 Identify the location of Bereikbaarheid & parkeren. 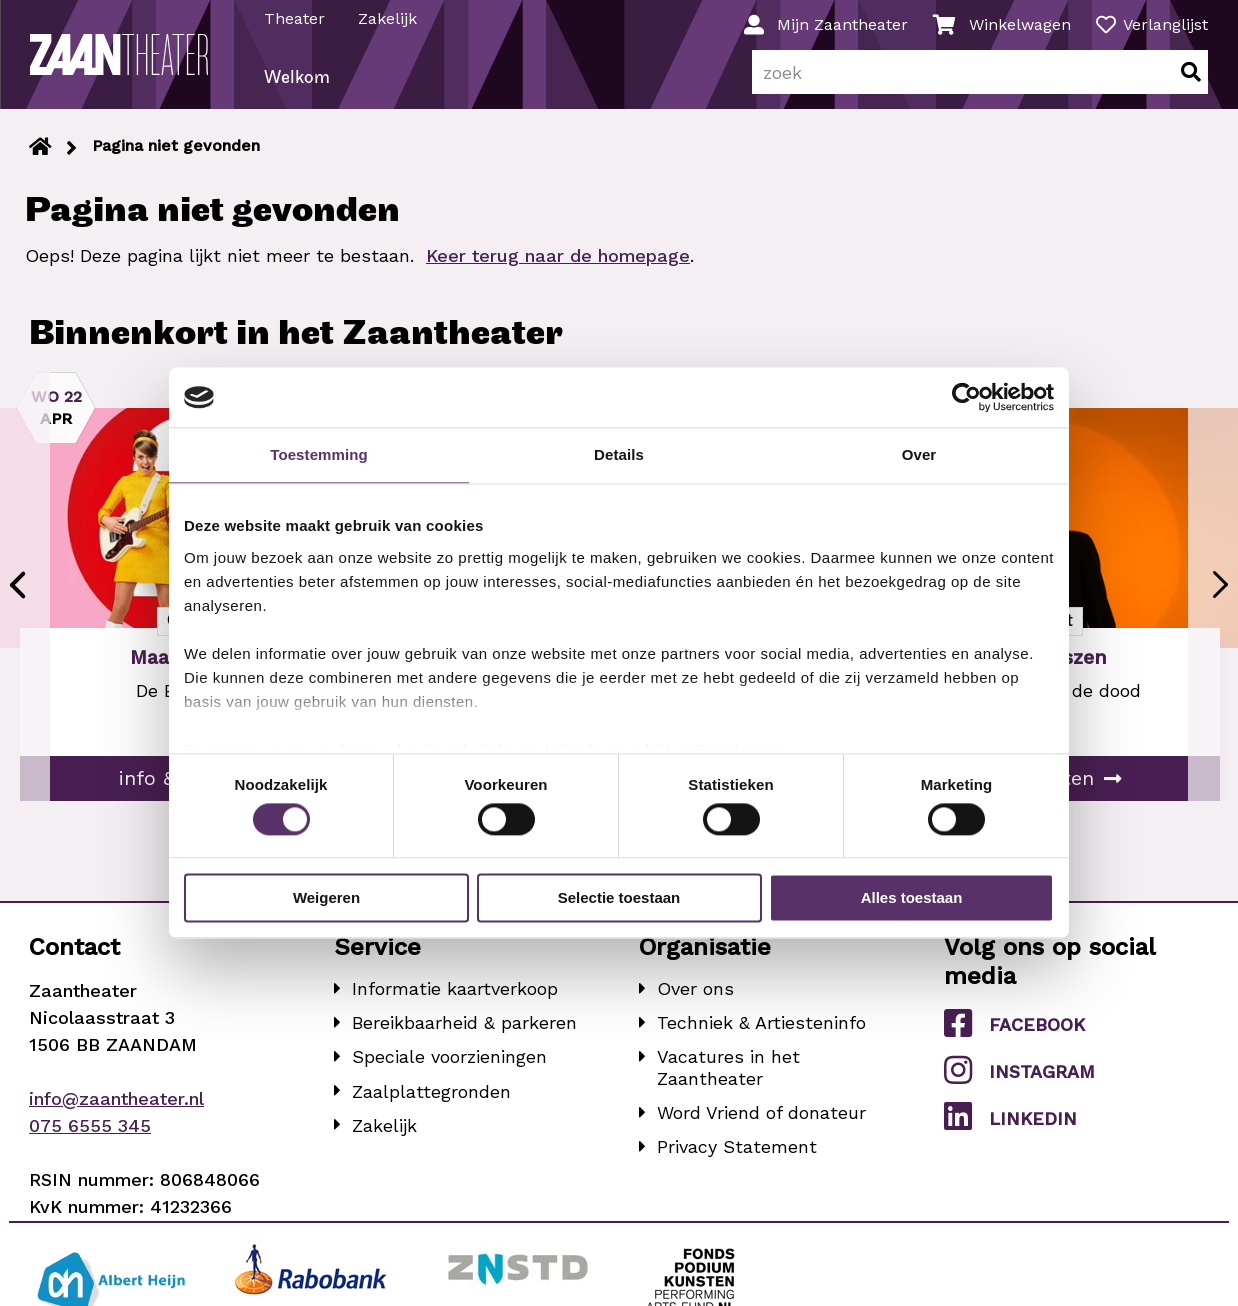
(464, 1028).